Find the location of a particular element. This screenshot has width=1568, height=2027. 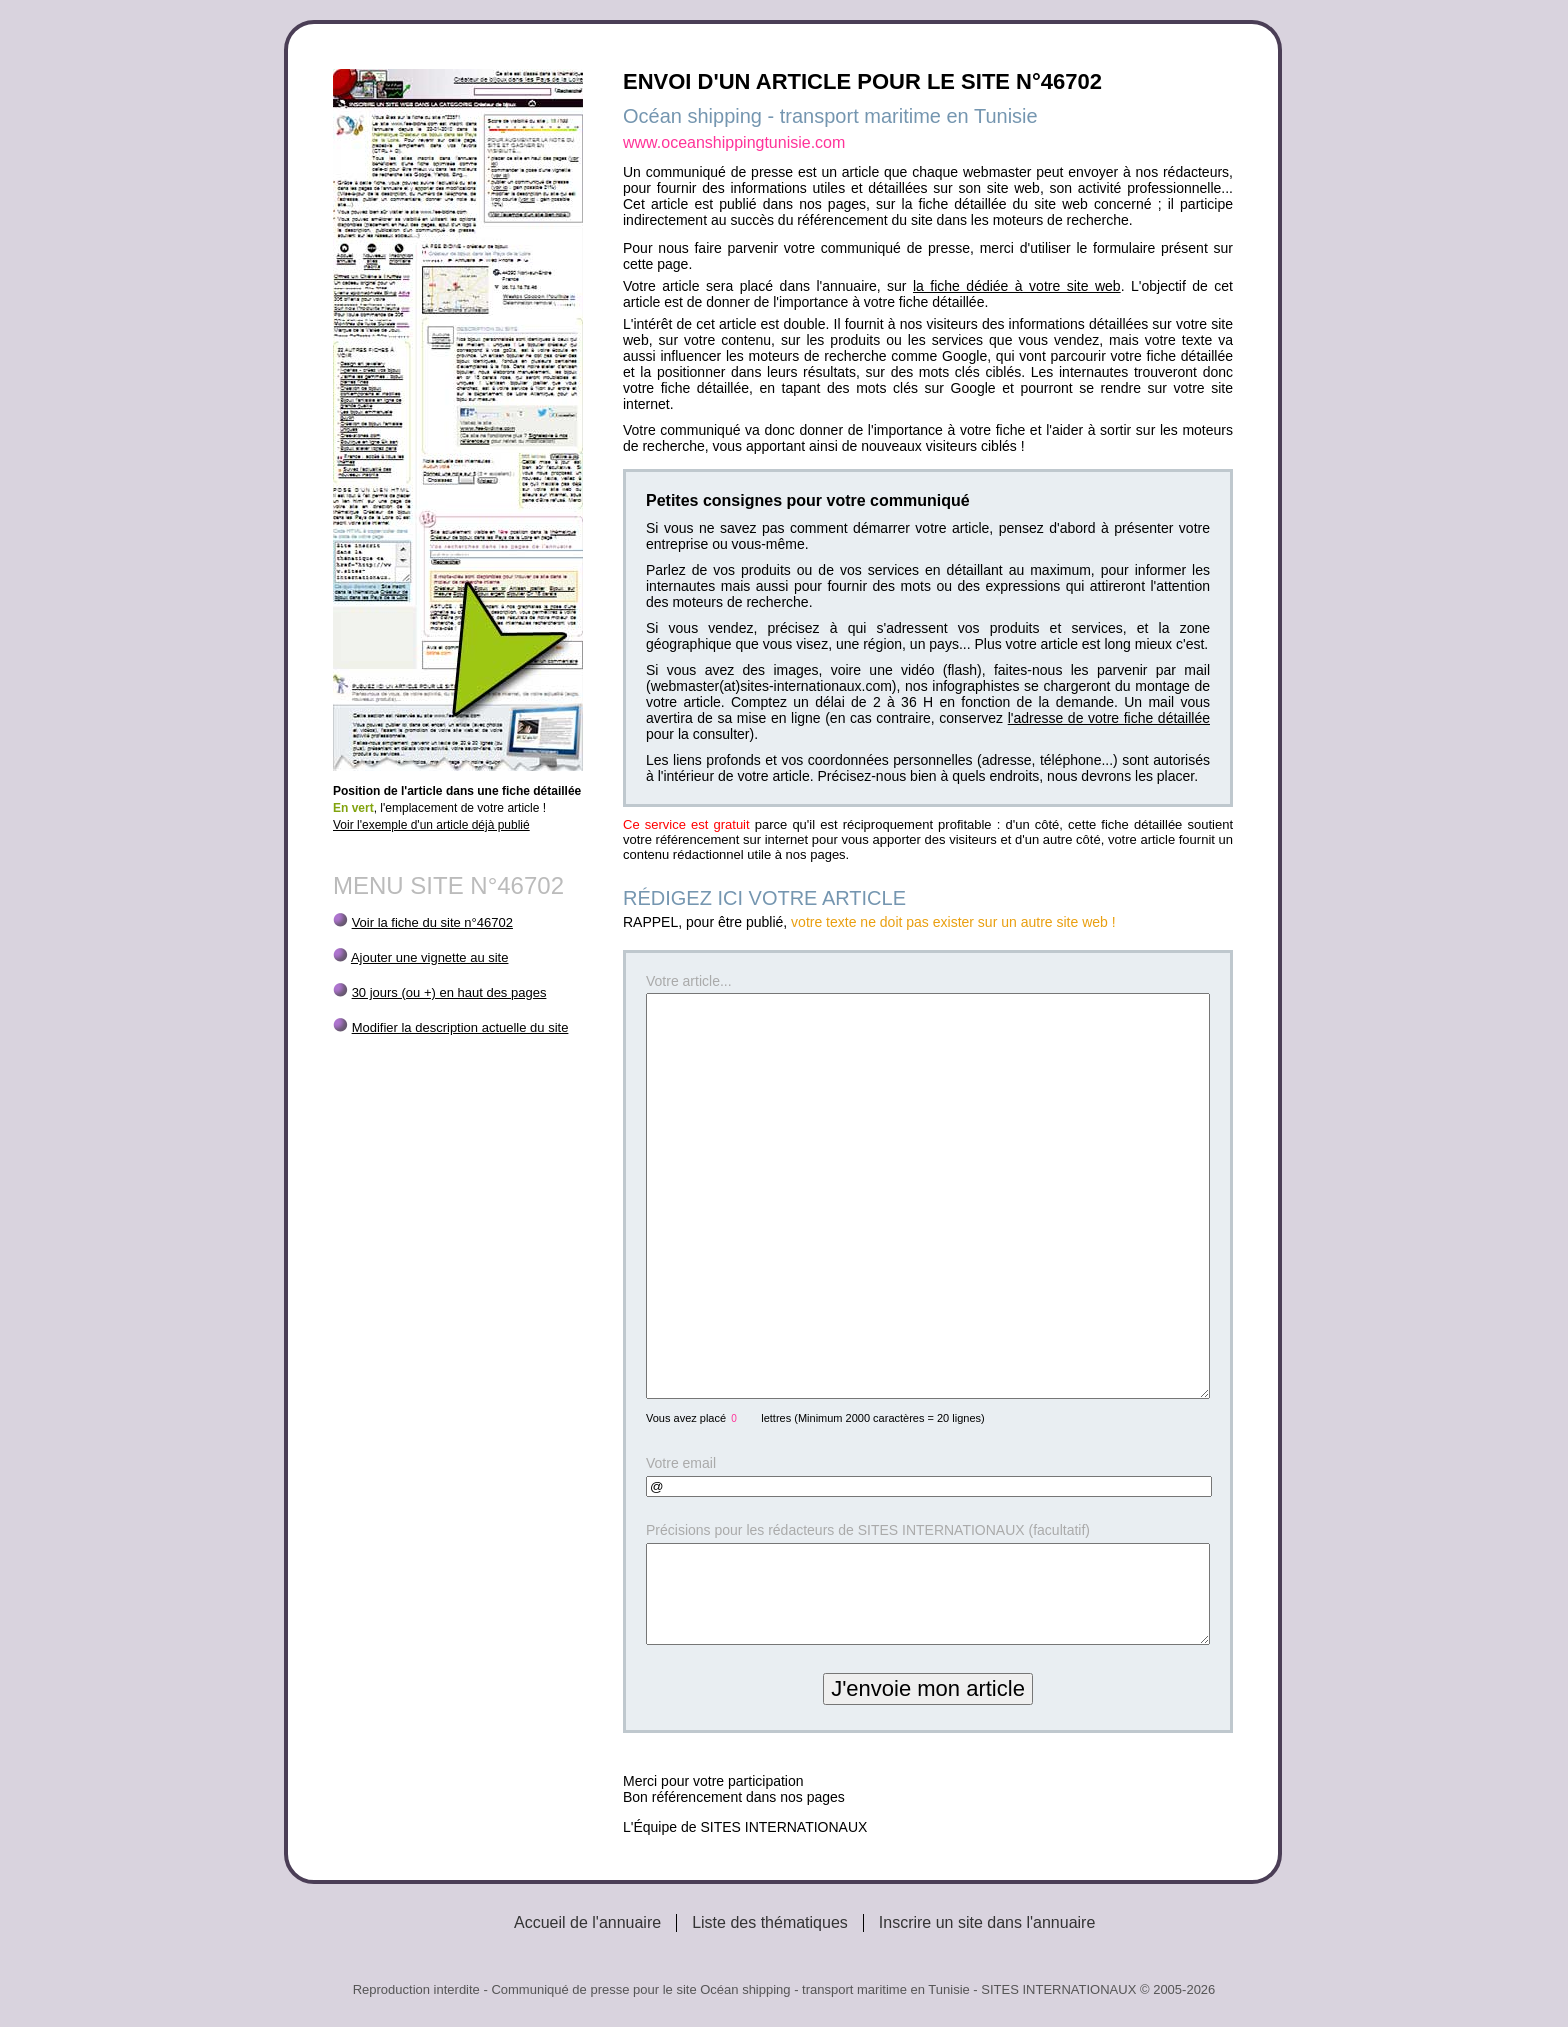

Liste des thématiques is located at coordinates (770, 1922).